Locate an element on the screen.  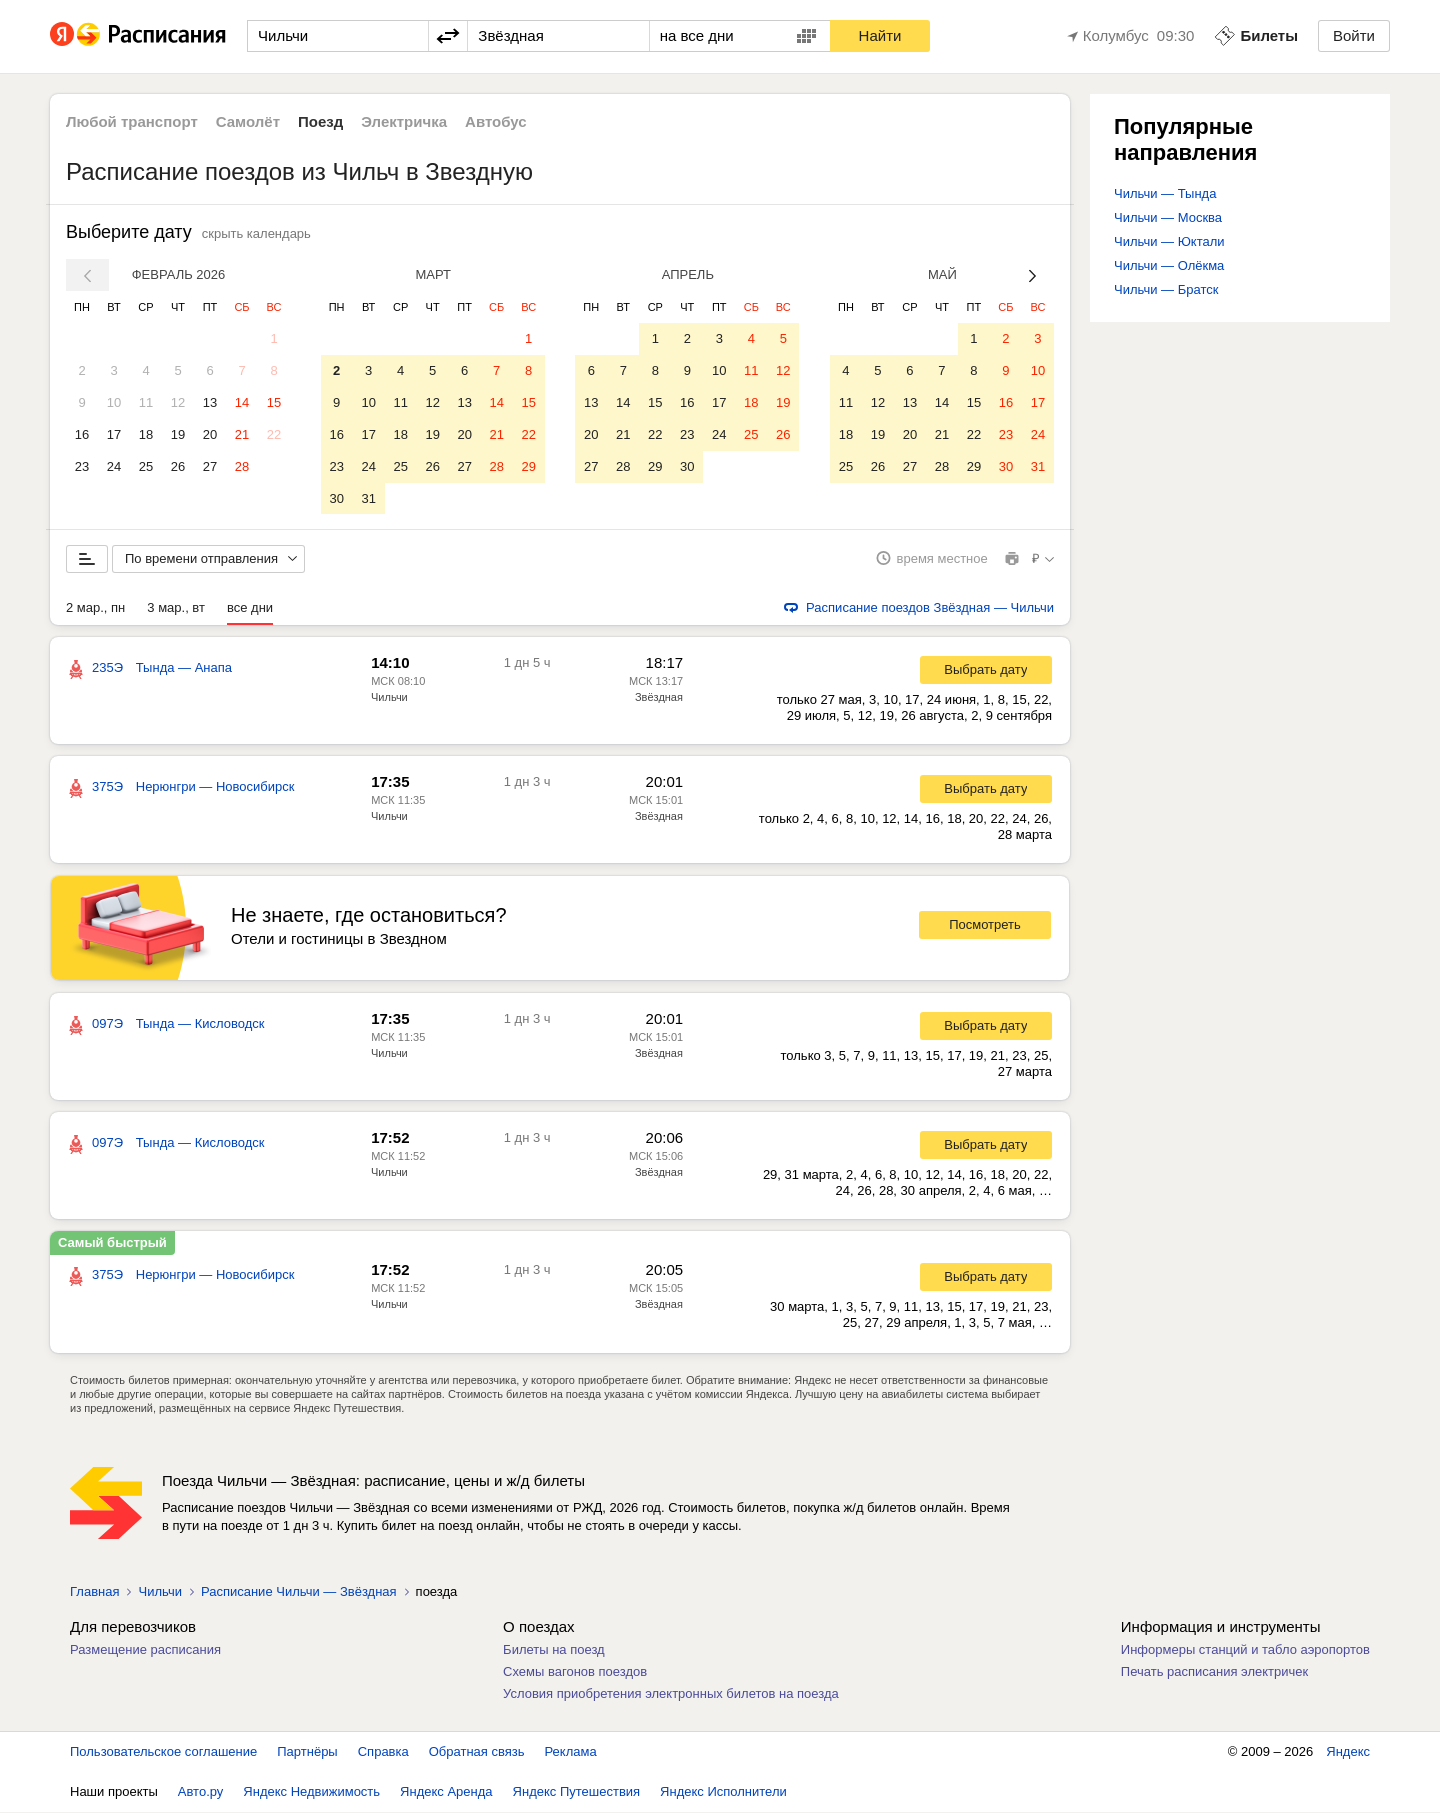
2 мар., пн is located at coordinates (95, 608).